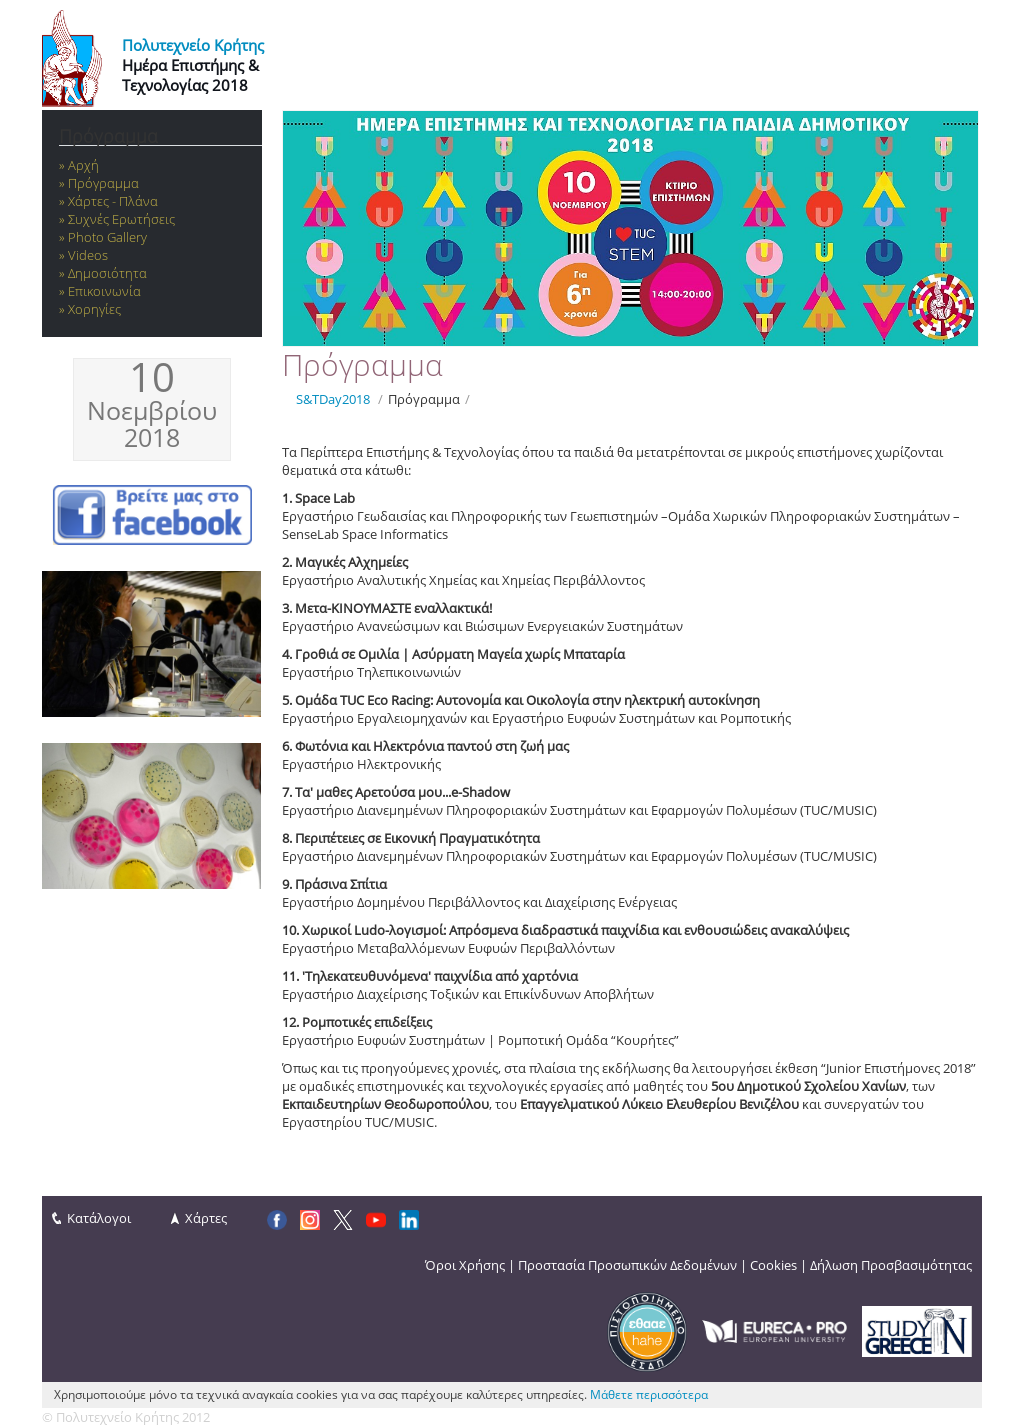 This screenshot has width=1024, height=1426. Describe the element at coordinates (773, 1265) in the screenshot. I see `Cookies` at that location.